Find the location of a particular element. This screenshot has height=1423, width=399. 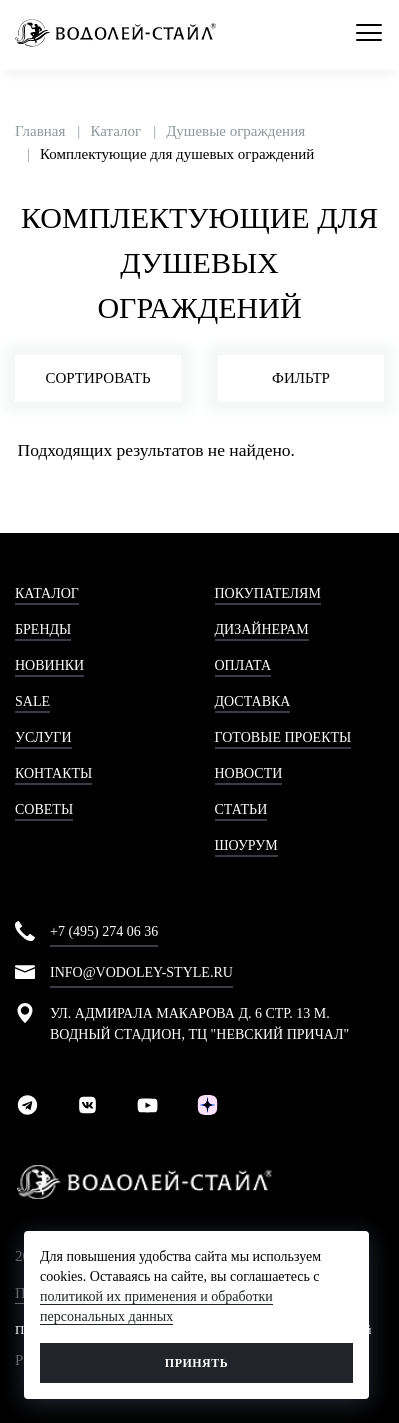

Новинки is located at coordinates (49, 665).